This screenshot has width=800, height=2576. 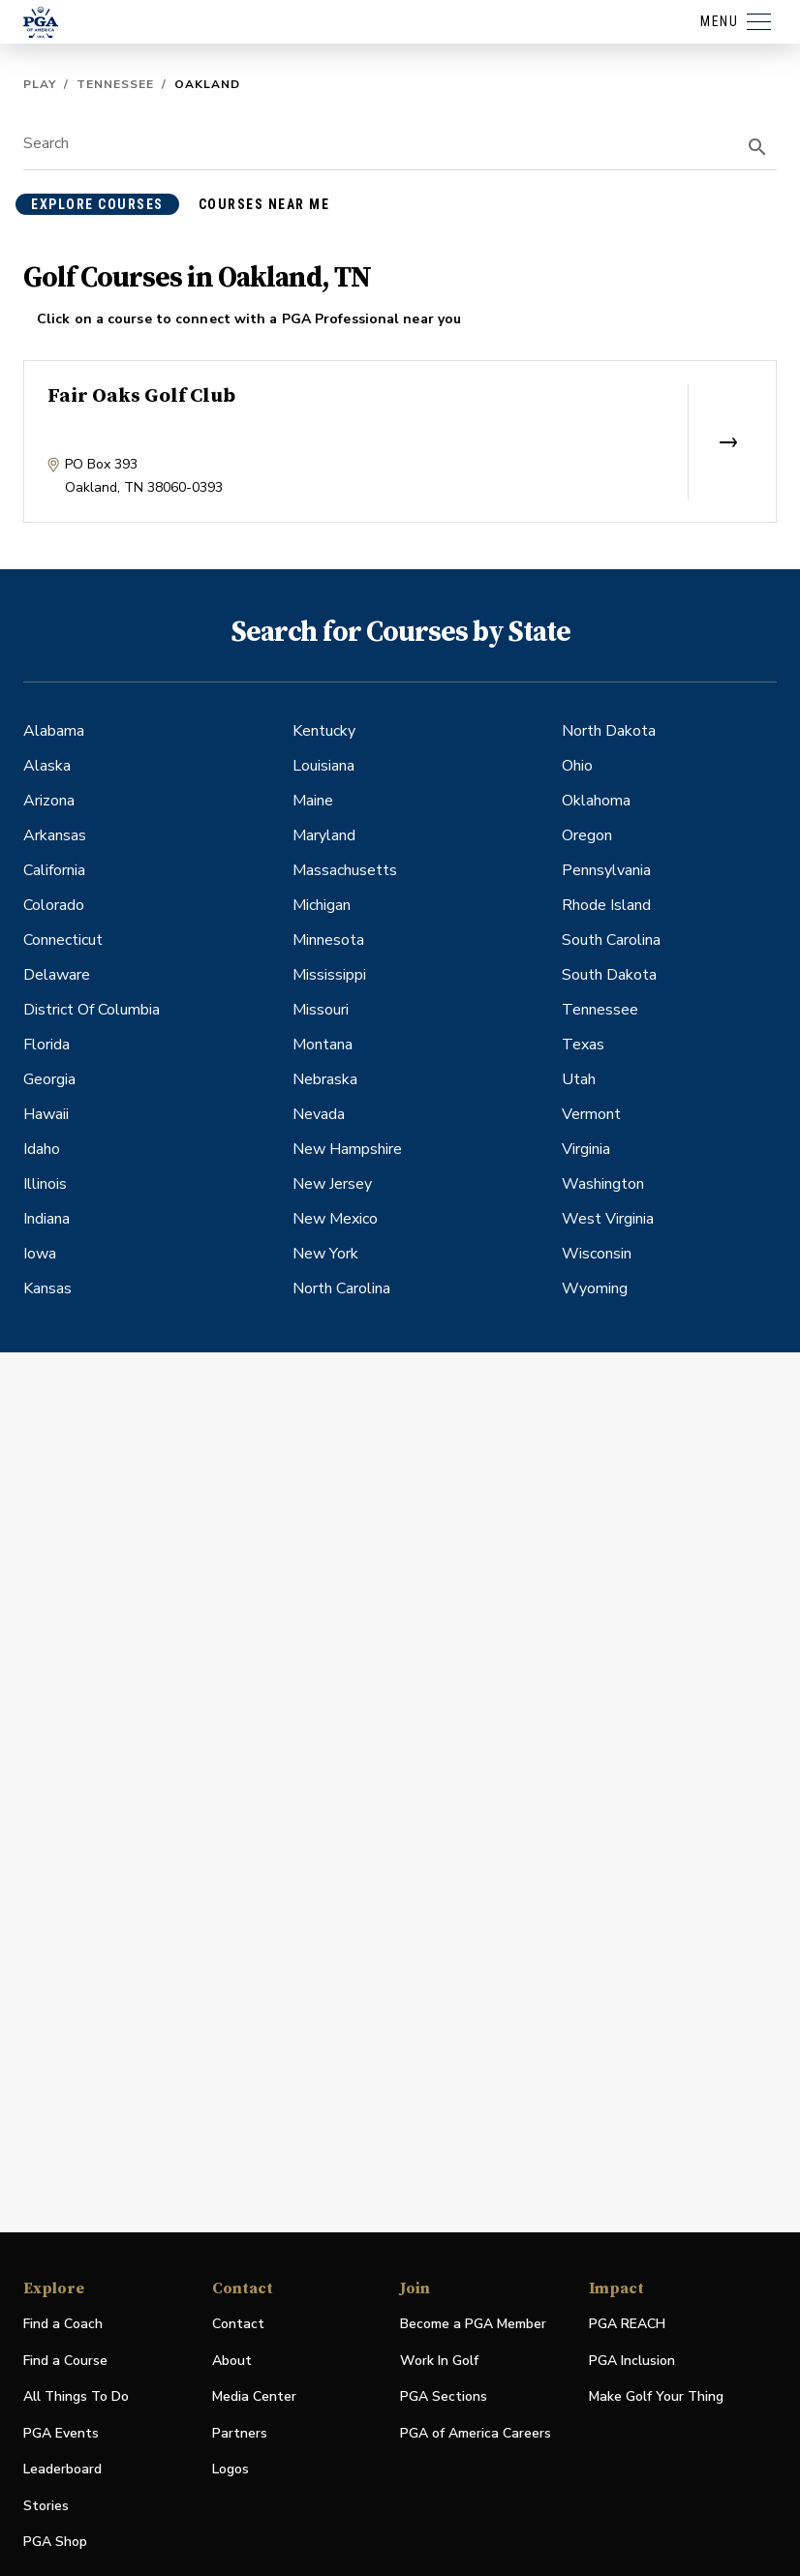 What do you see at coordinates (586, 1149) in the screenshot?
I see `Virginia` at bounding box center [586, 1149].